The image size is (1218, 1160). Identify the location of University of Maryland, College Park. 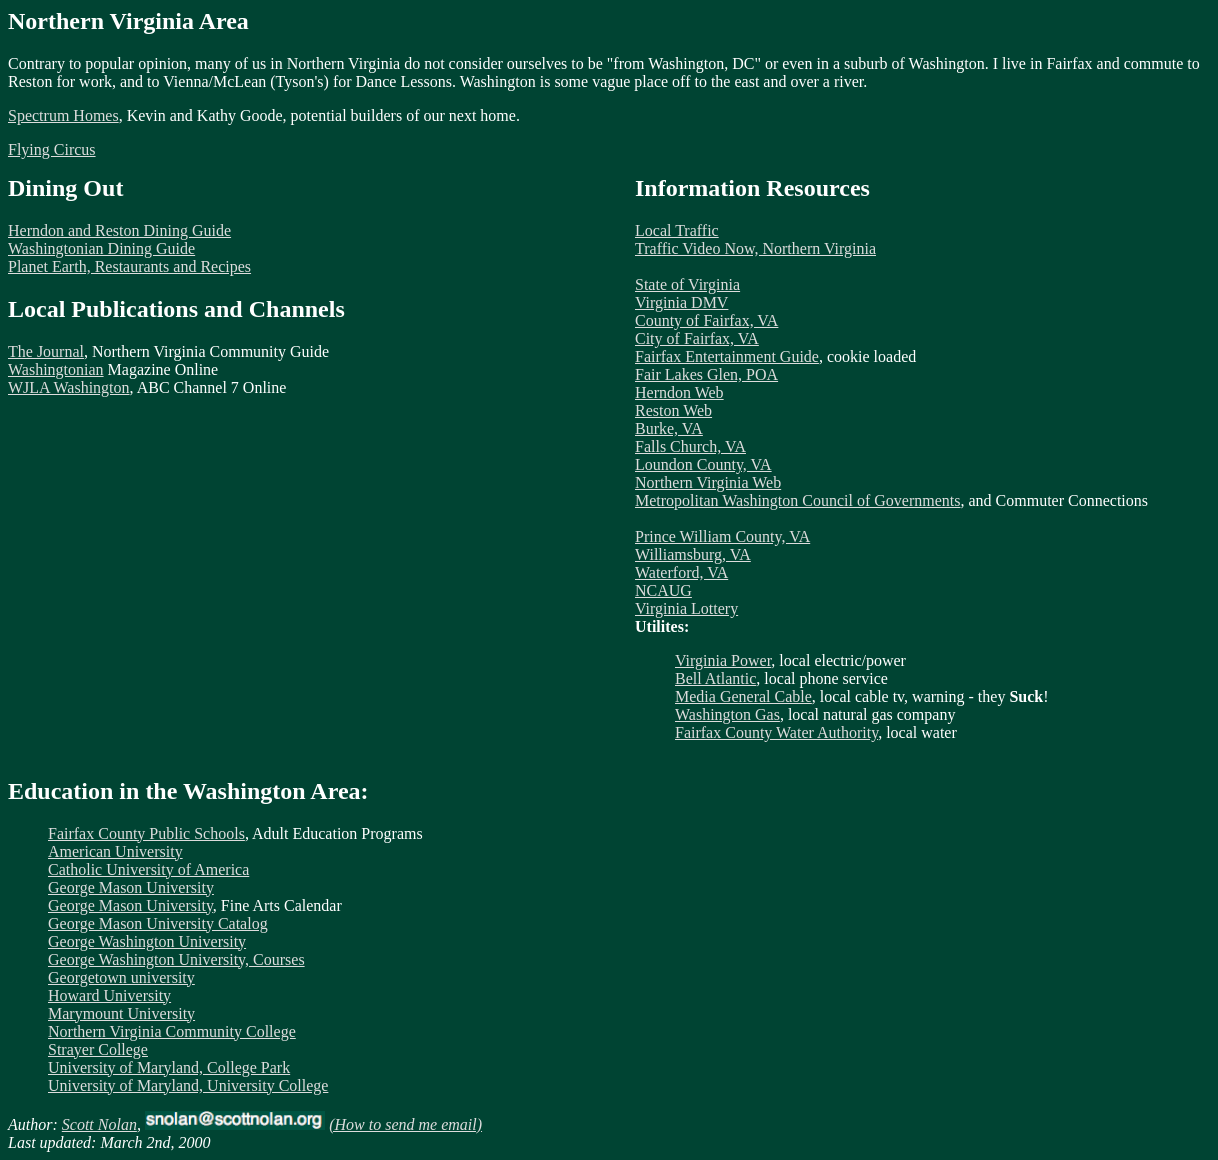
(169, 1067).